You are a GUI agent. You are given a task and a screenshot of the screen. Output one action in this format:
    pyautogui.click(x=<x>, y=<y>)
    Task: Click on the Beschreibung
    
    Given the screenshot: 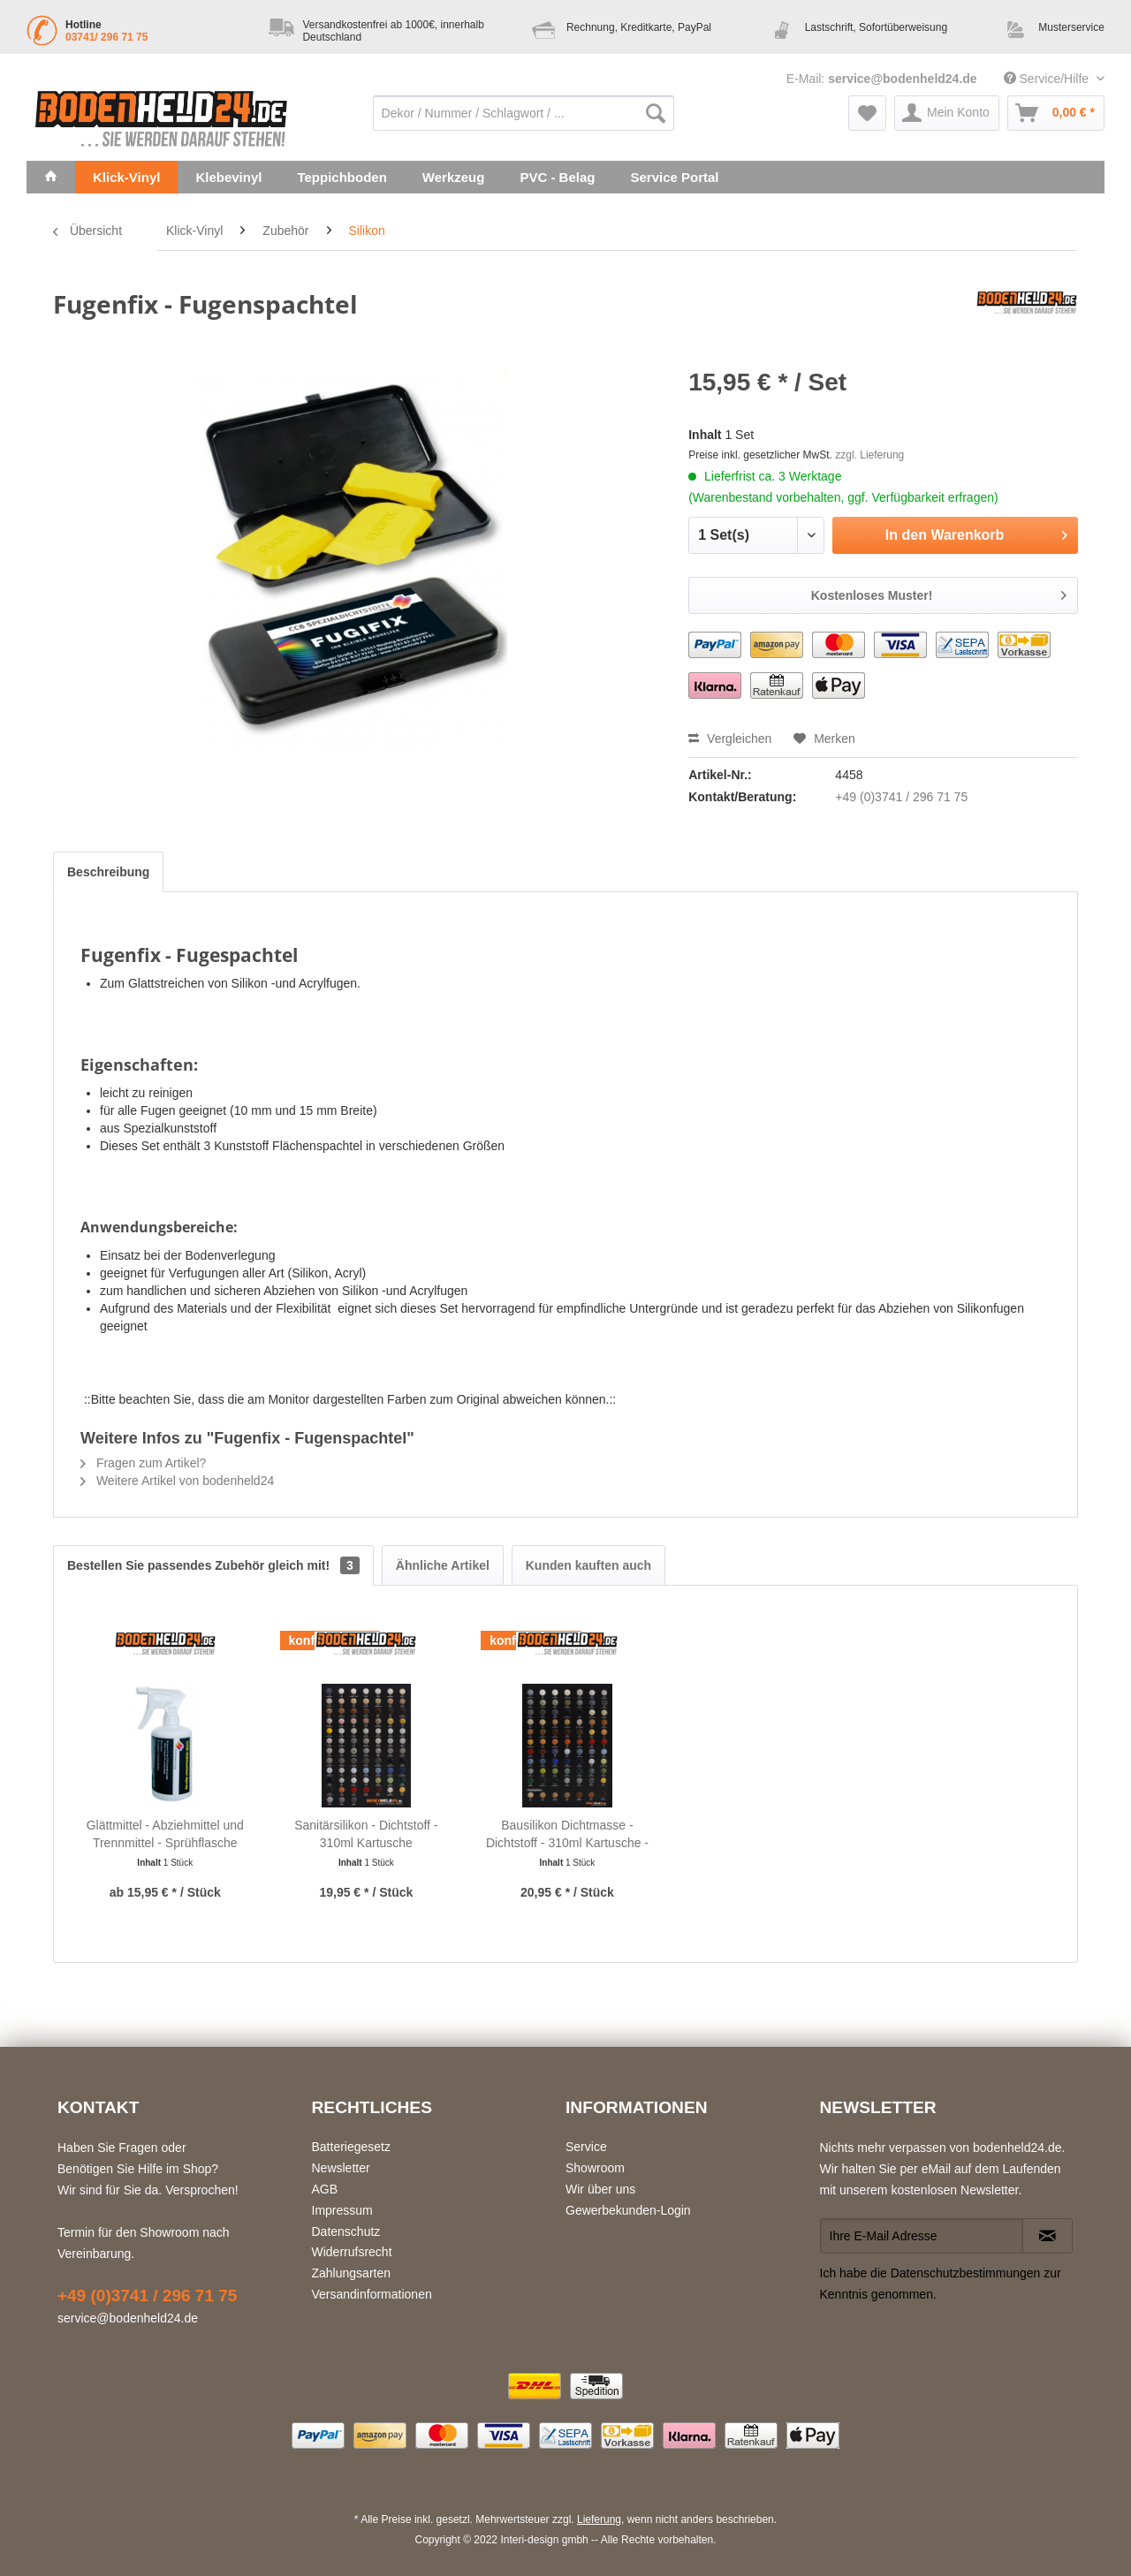 What is the action you would take?
    pyautogui.click(x=108, y=872)
    